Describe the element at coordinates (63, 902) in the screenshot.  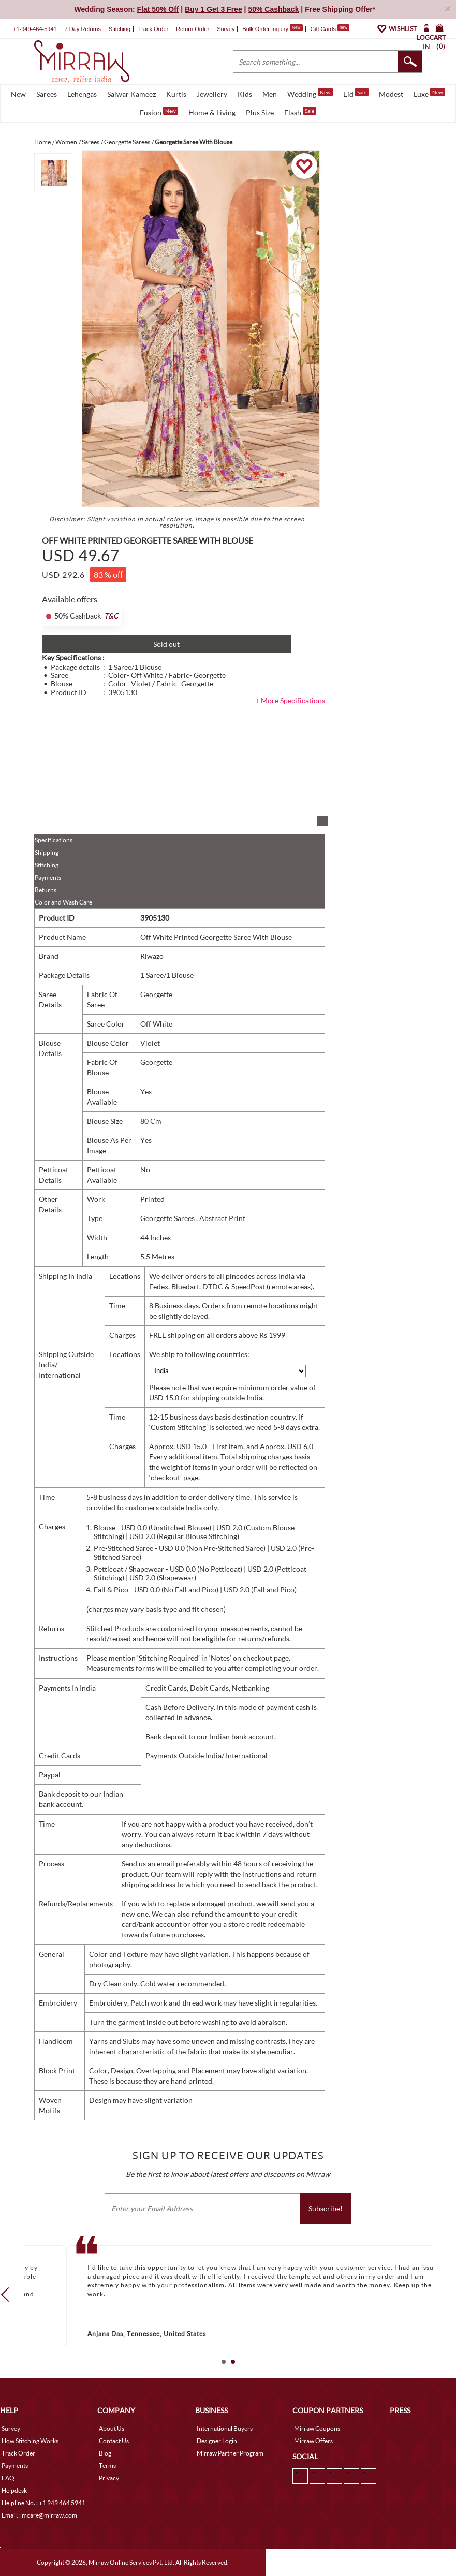
I see `Color and Wash Care` at that location.